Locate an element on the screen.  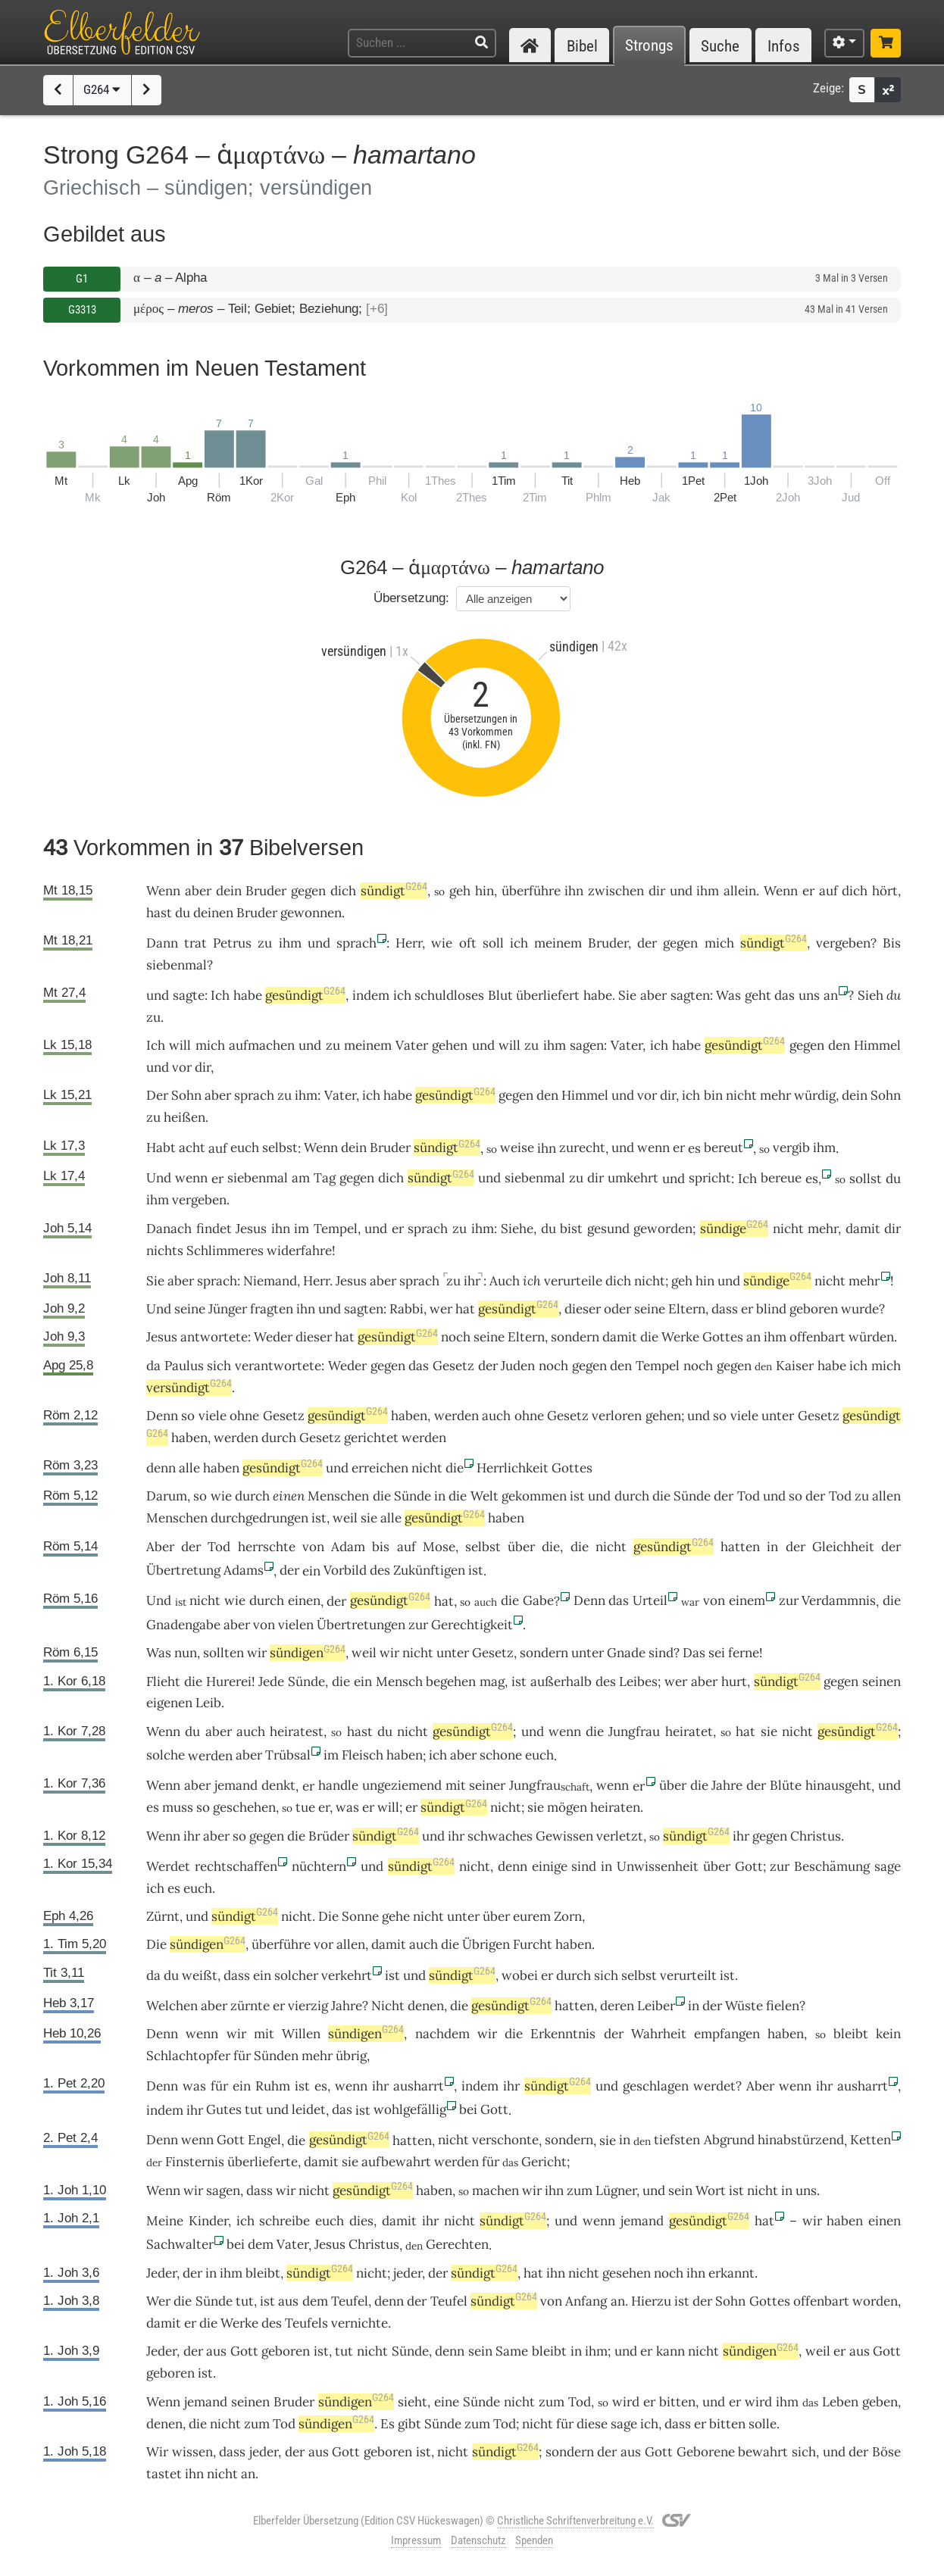
Rabbi is located at coordinates (406, 1308).